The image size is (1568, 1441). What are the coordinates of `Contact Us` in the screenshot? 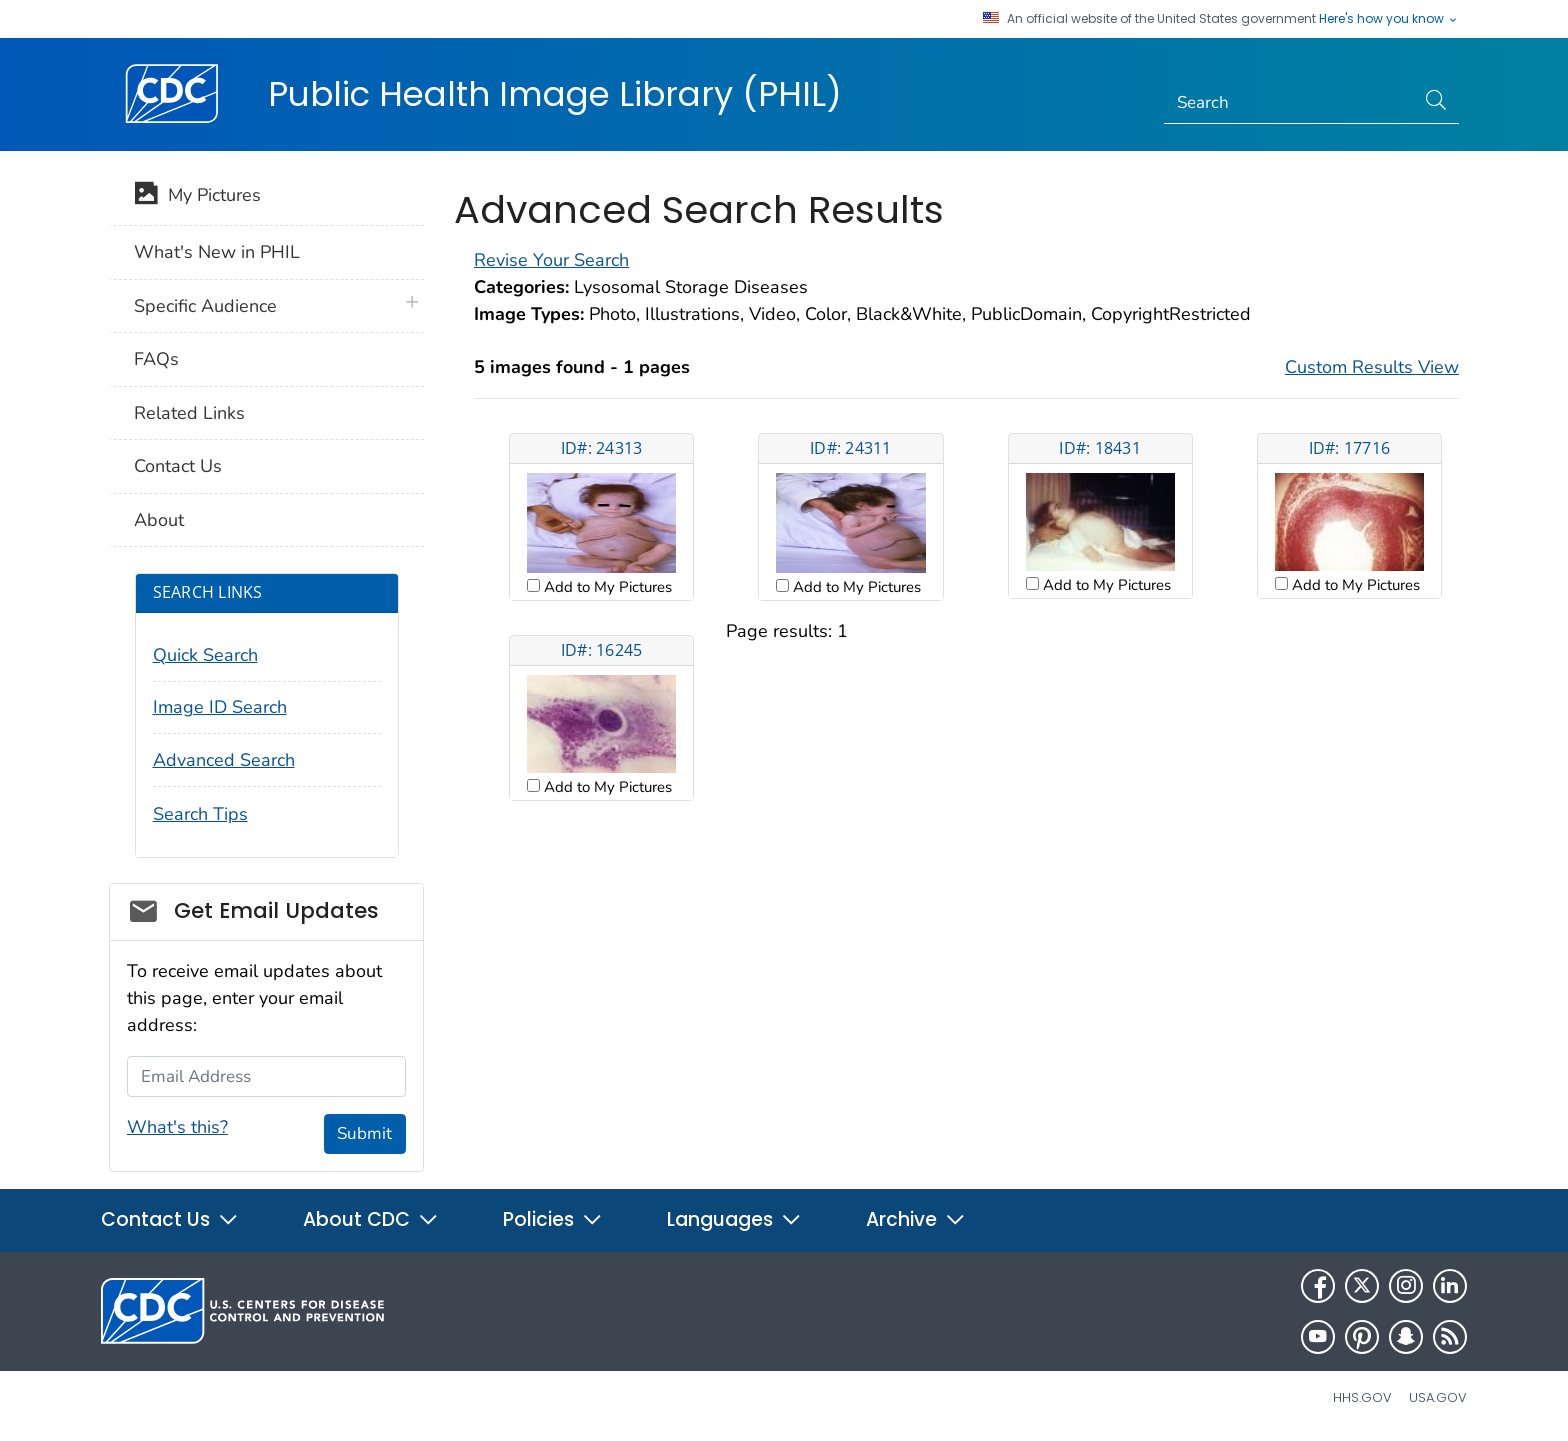 It's located at (178, 466).